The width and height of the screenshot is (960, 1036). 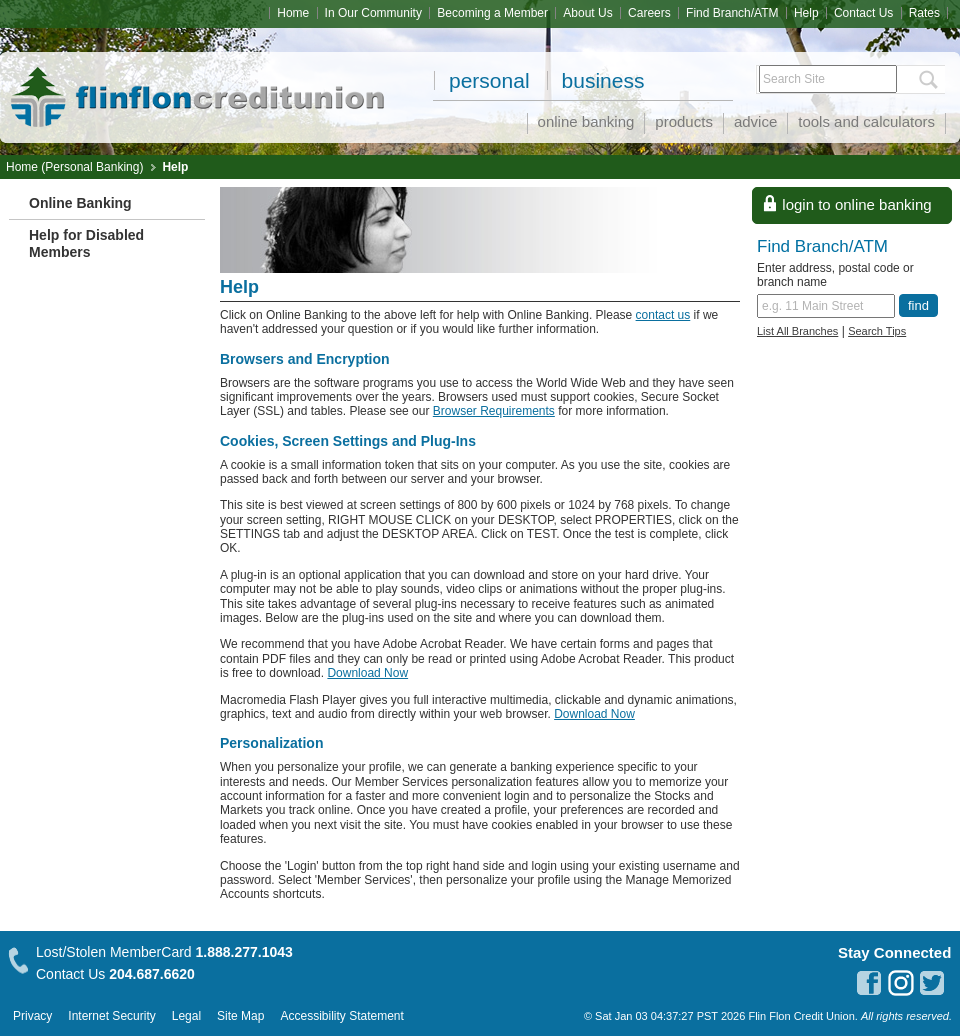 What do you see at coordinates (86, 243) in the screenshot?
I see `Help for Disabled Members` at bounding box center [86, 243].